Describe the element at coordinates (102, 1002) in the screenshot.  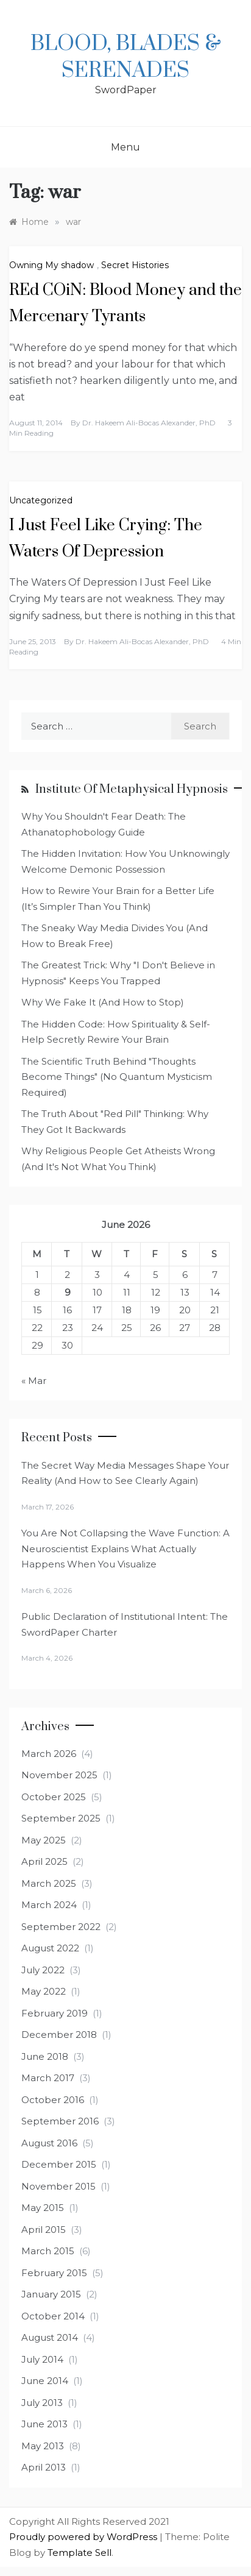
I see `Why We Fake It (And How to Stop)` at that location.